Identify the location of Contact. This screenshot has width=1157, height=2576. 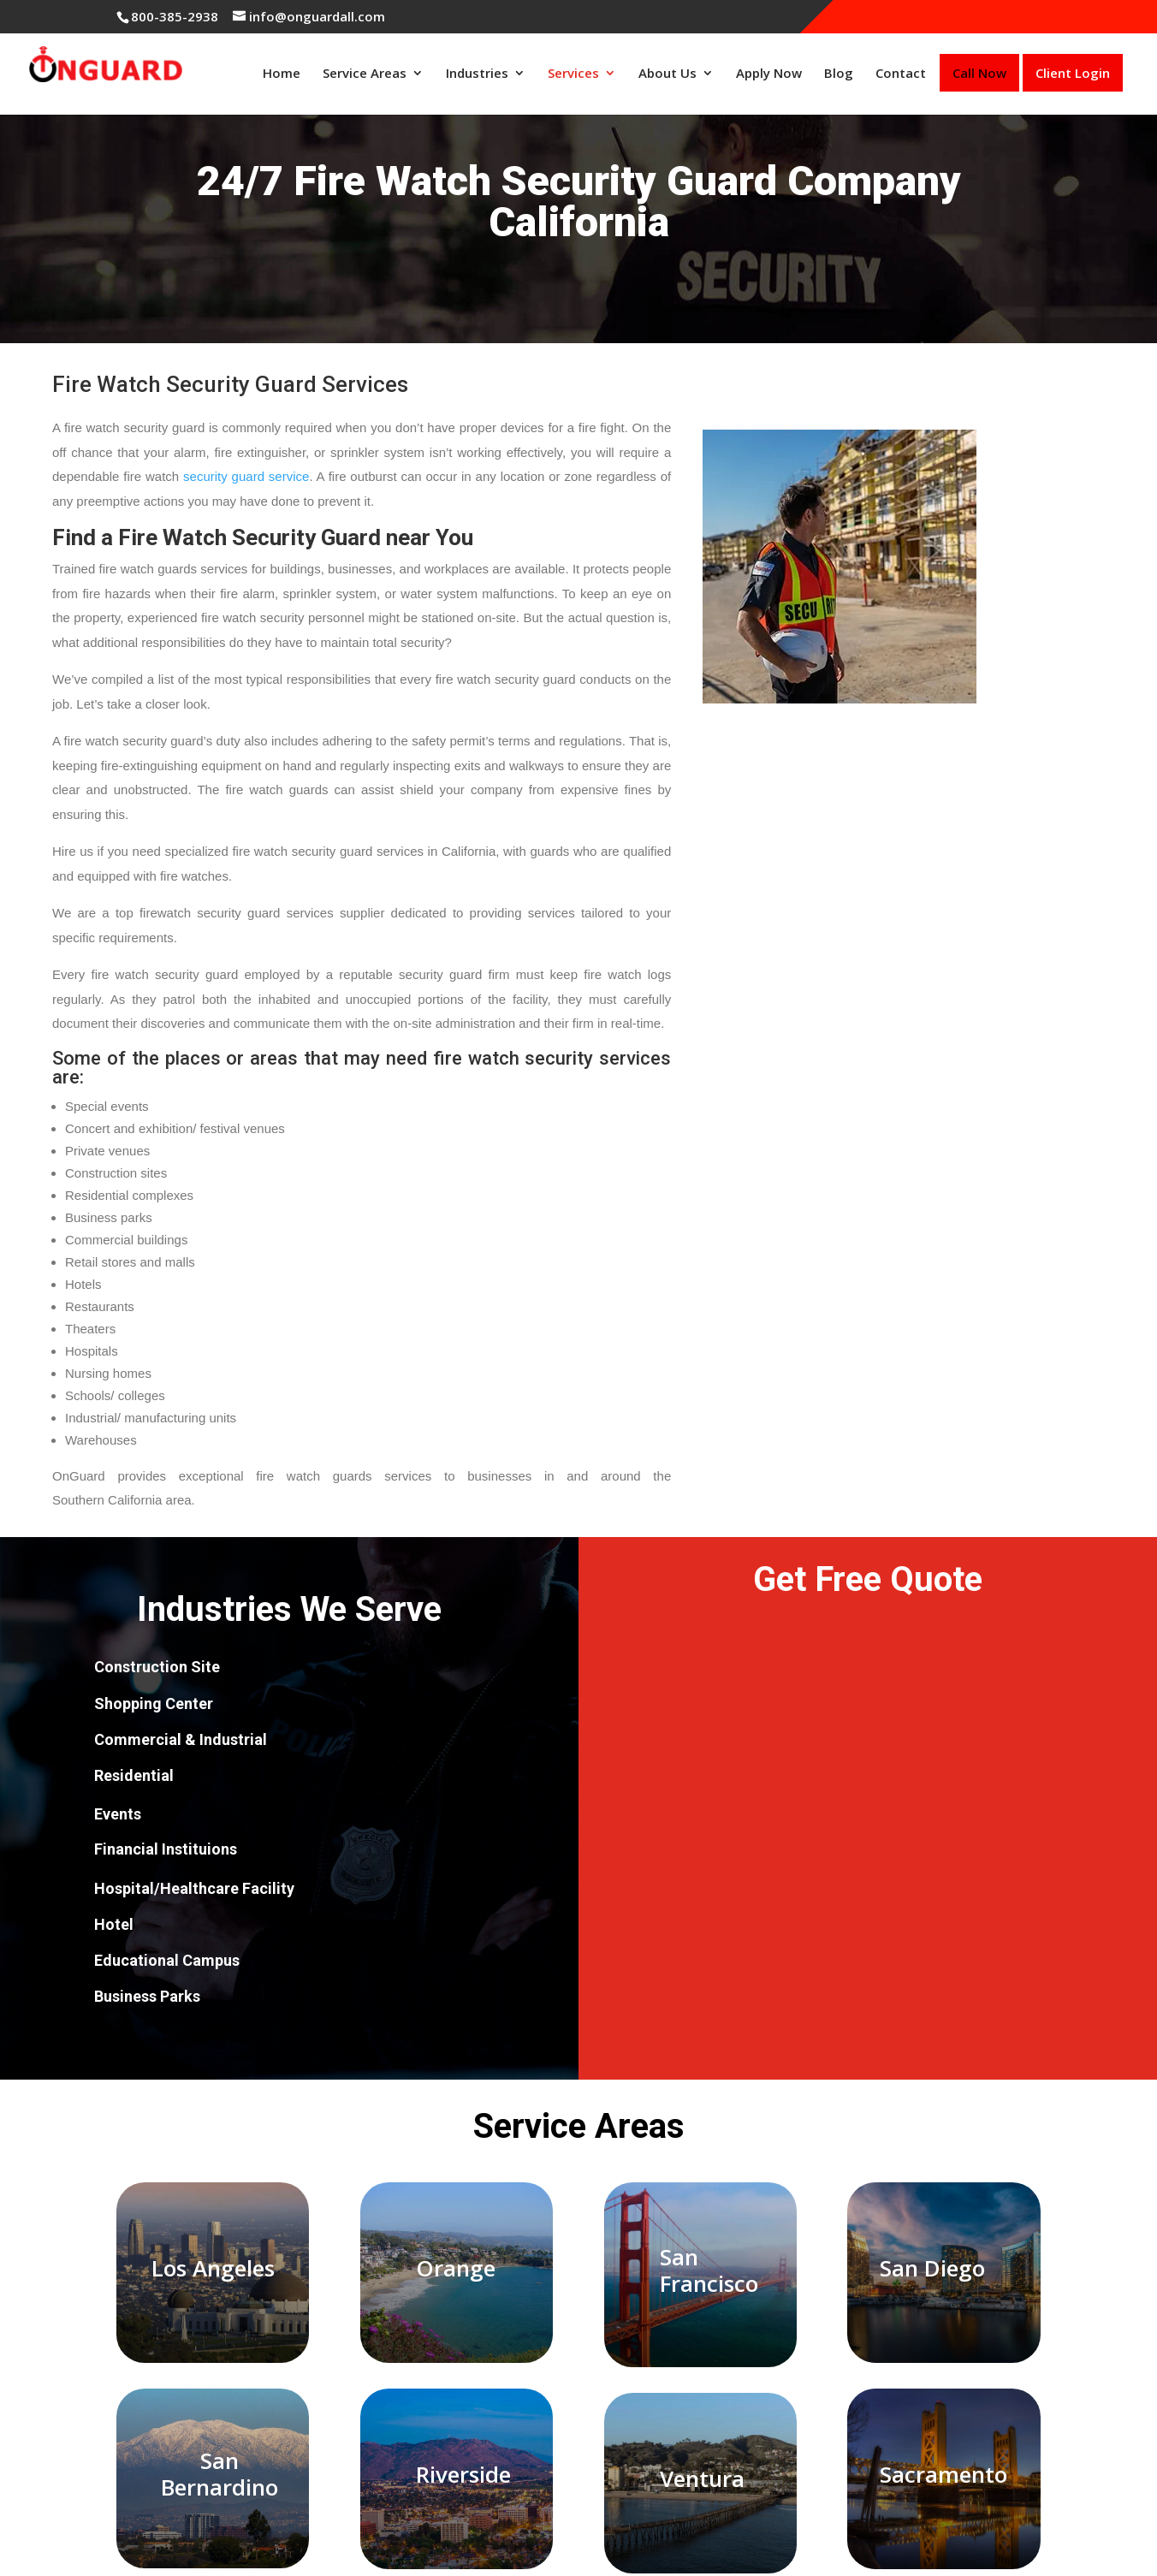
(900, 73).